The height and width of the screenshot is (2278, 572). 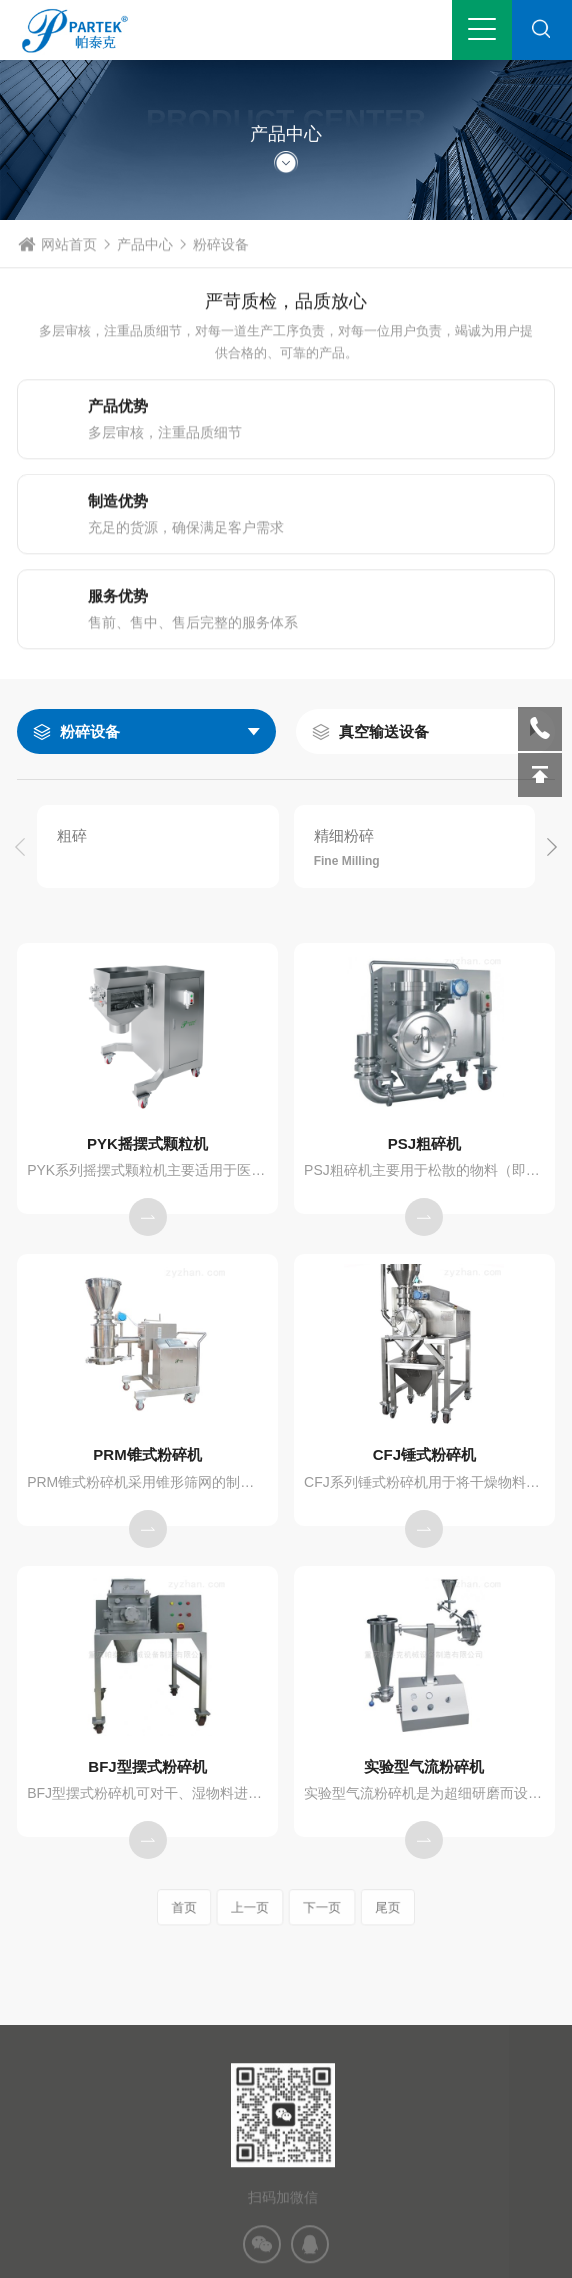 What do you see at coordinates (314, 1907) in the screenshot?
I see `下一页` at bounding box center [314, 1907].